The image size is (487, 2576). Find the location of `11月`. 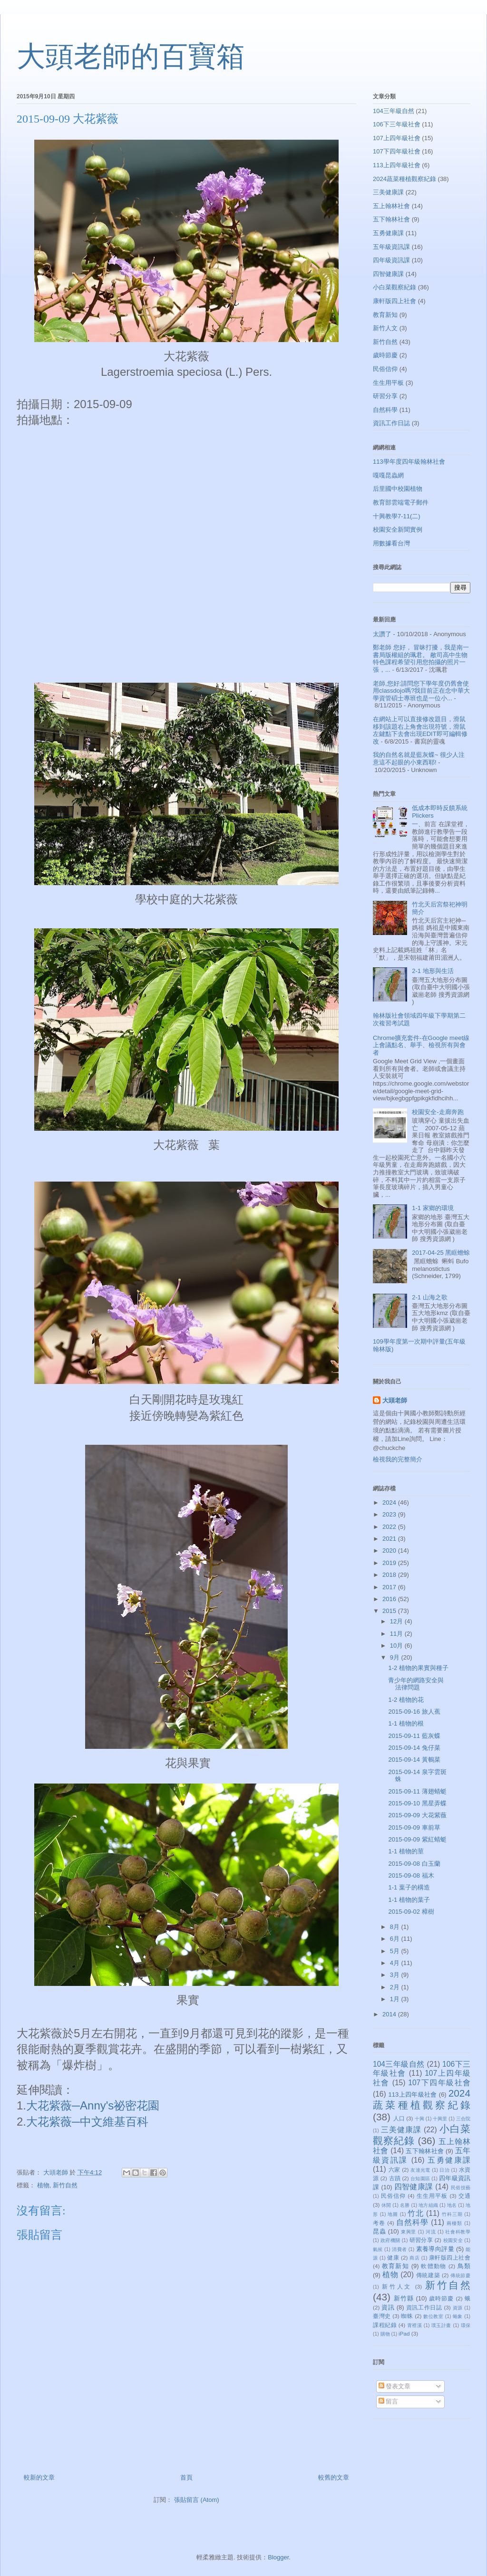

11月 is located at coordinates (397, 1633).